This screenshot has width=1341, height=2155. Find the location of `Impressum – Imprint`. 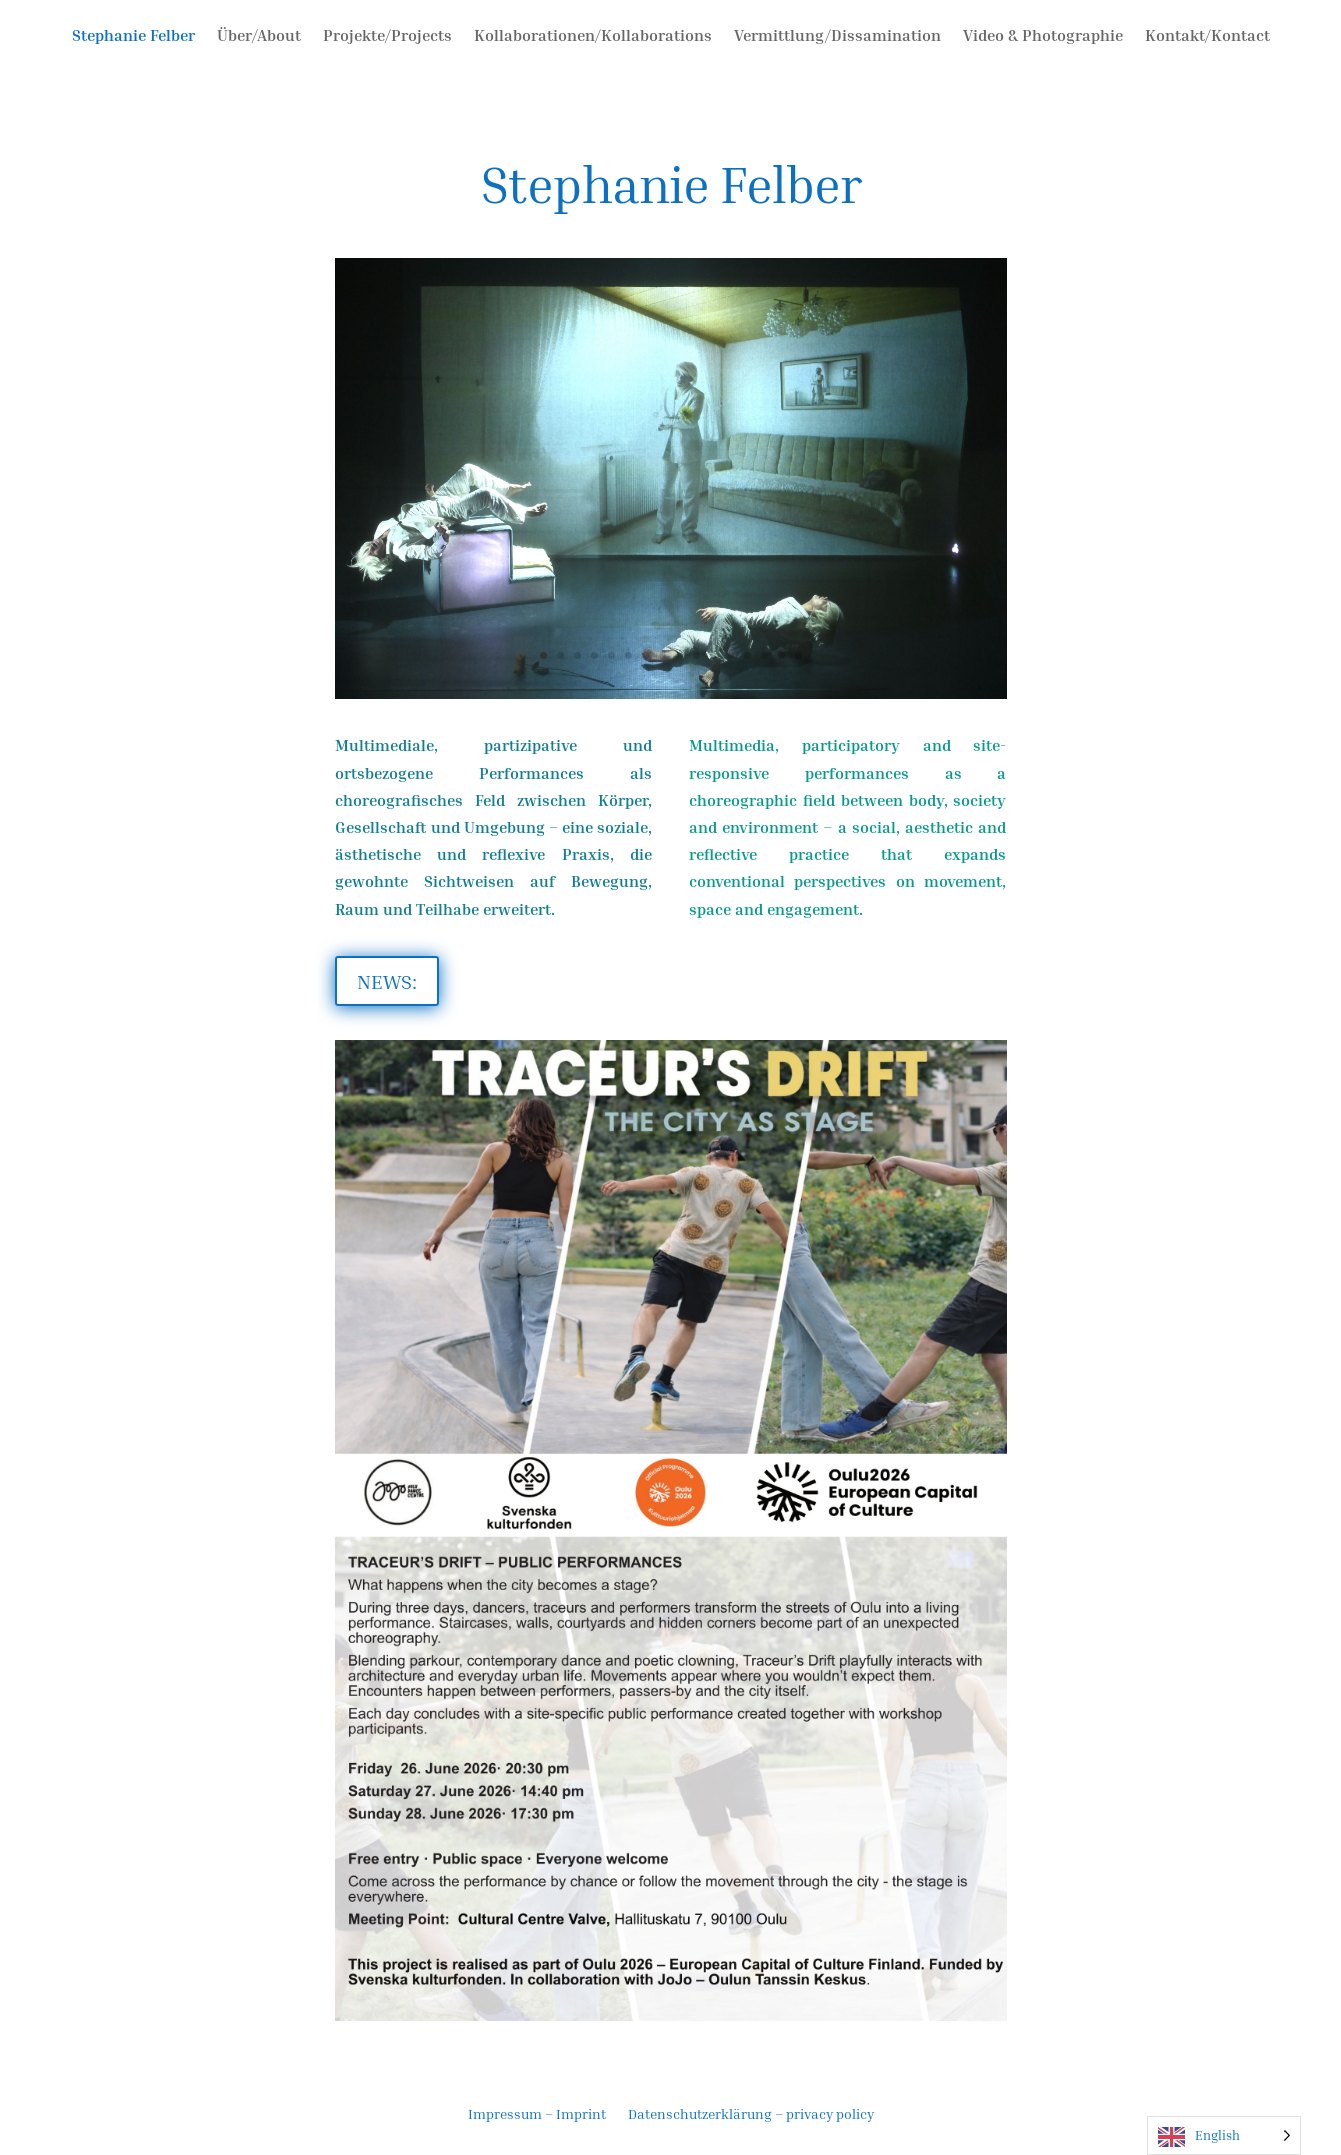

Impressum – Imprint is located at coordinates (537, 2114).